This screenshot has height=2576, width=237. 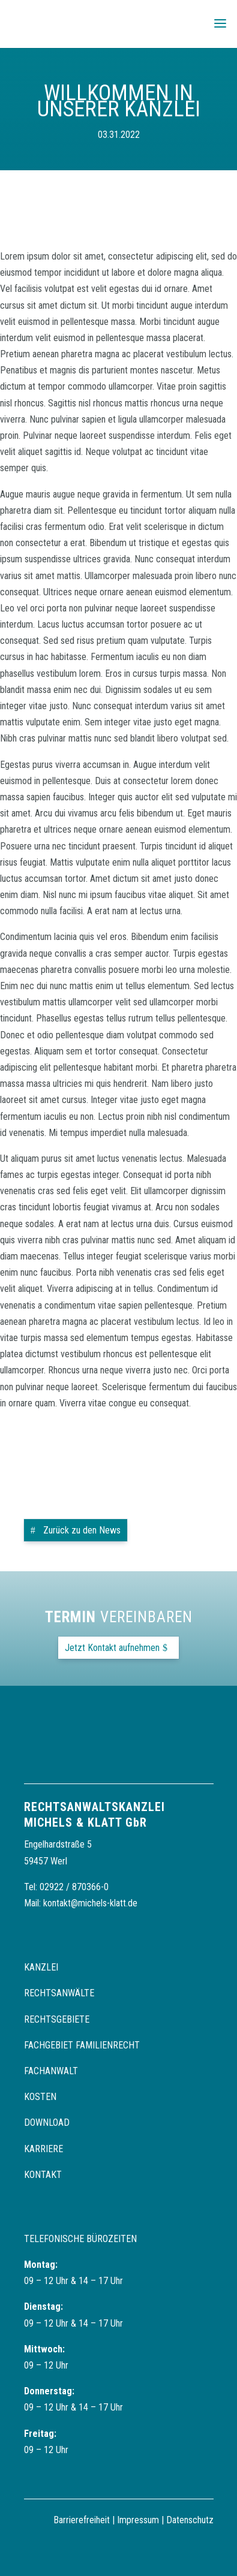 I want to click on Kanzlei [link], so click(x=41, y=1967).